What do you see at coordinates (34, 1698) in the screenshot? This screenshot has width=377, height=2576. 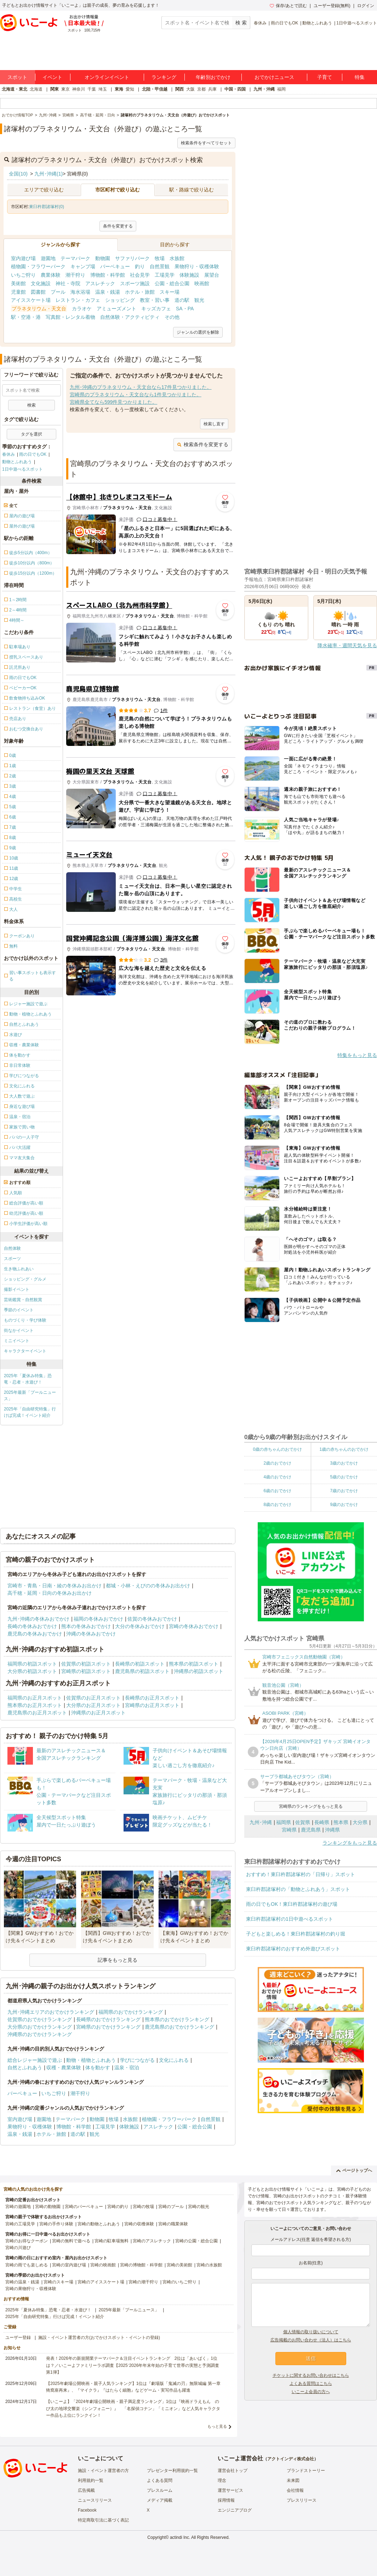 I see `福岡県のお正月スポット` at bounding box center [34, 1698].